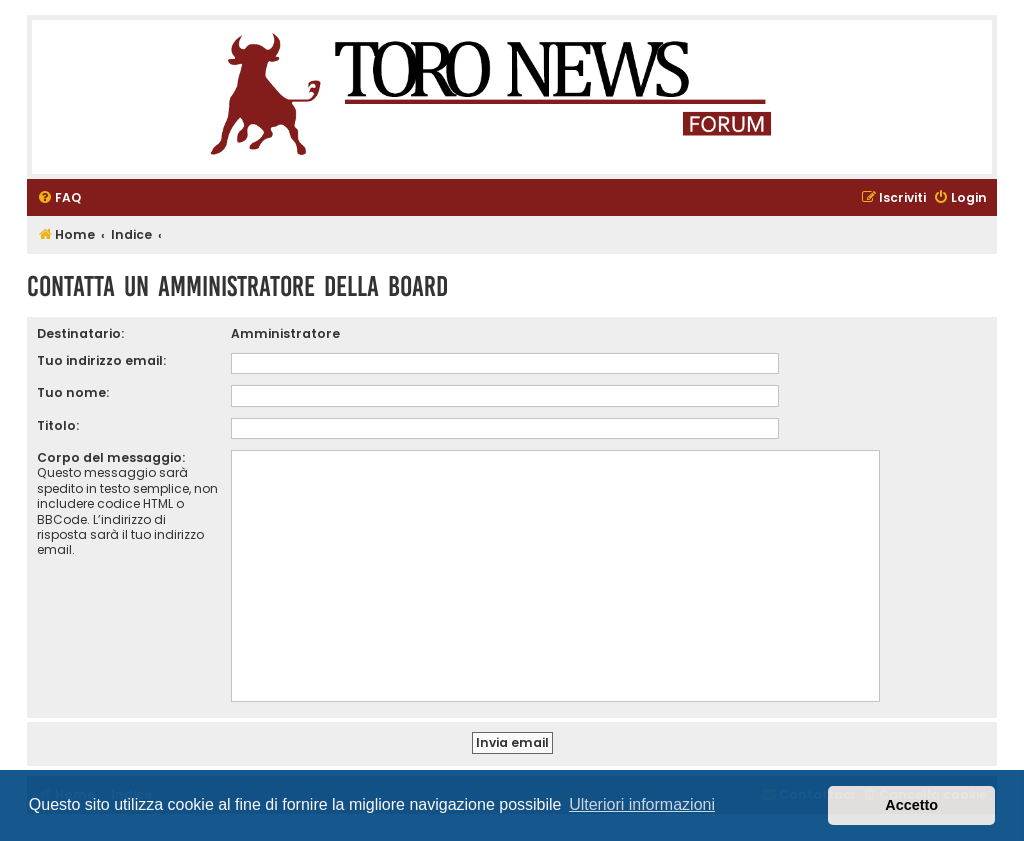 The width and height of the screenshot is (1024, 841). Describe the element at coordinates (911, 805) in the screenshot. I see `Accetto [button]` at that location.